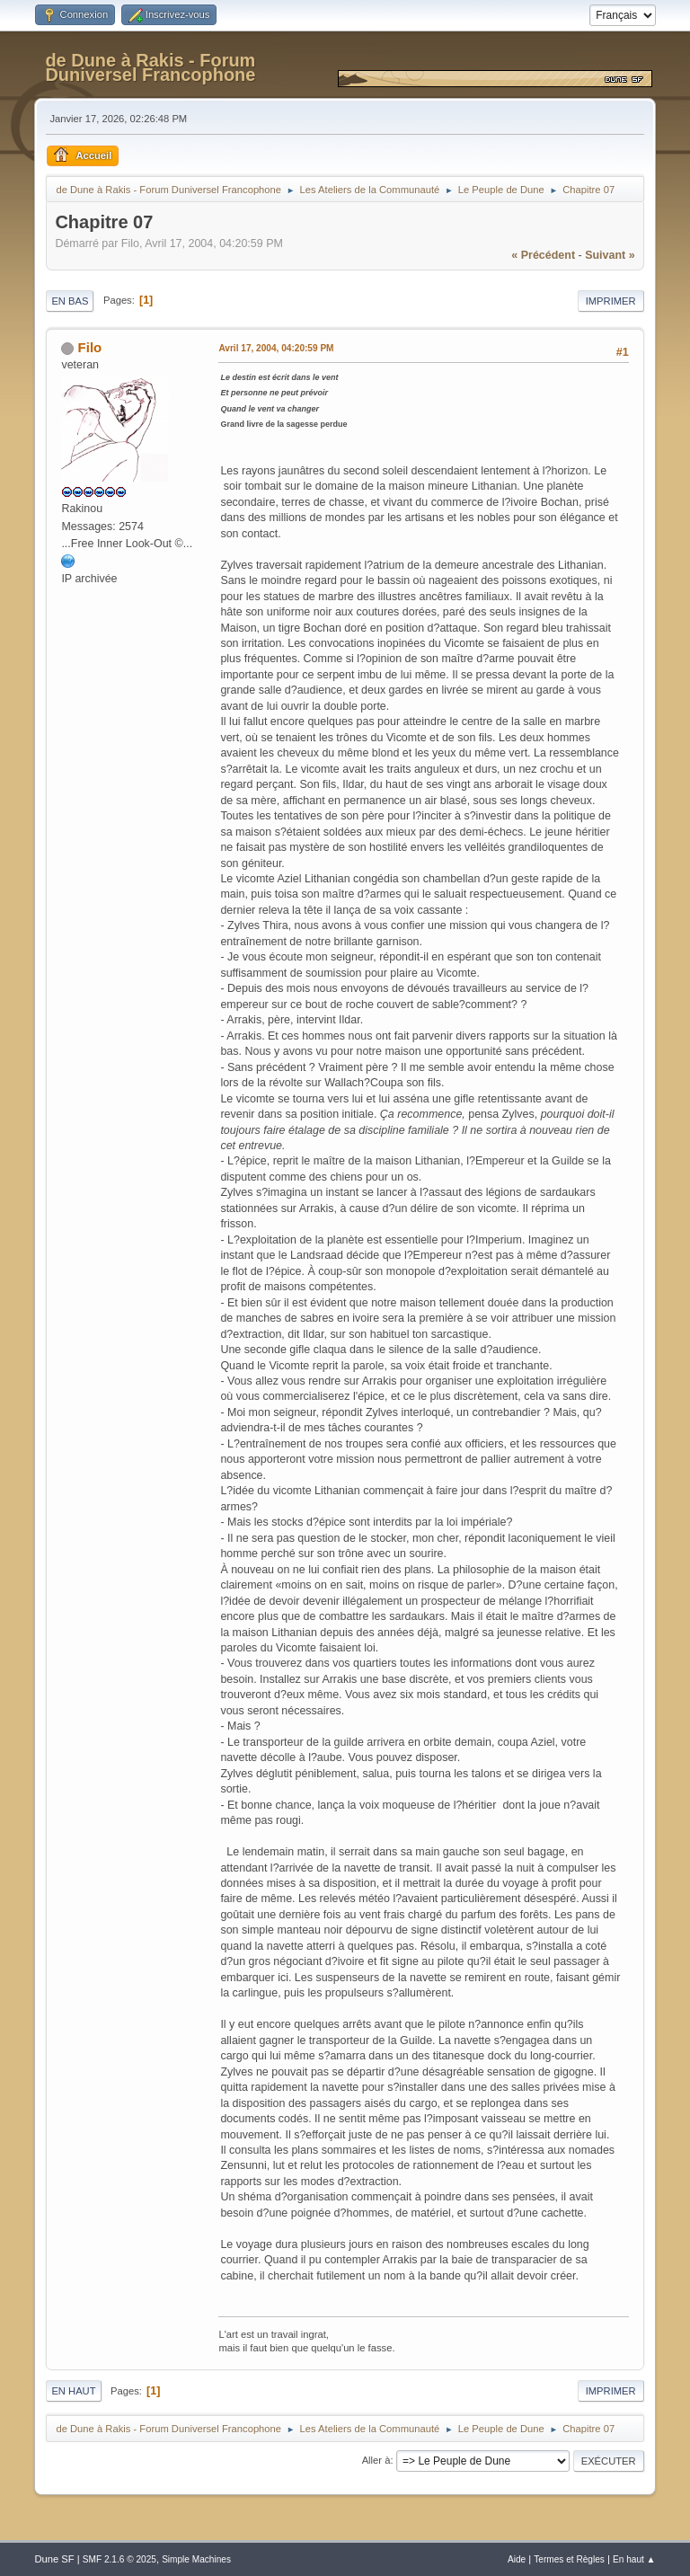  Describe the element at coordinates (376, 2460) in the screenshot. I see `Aller à` at that location.